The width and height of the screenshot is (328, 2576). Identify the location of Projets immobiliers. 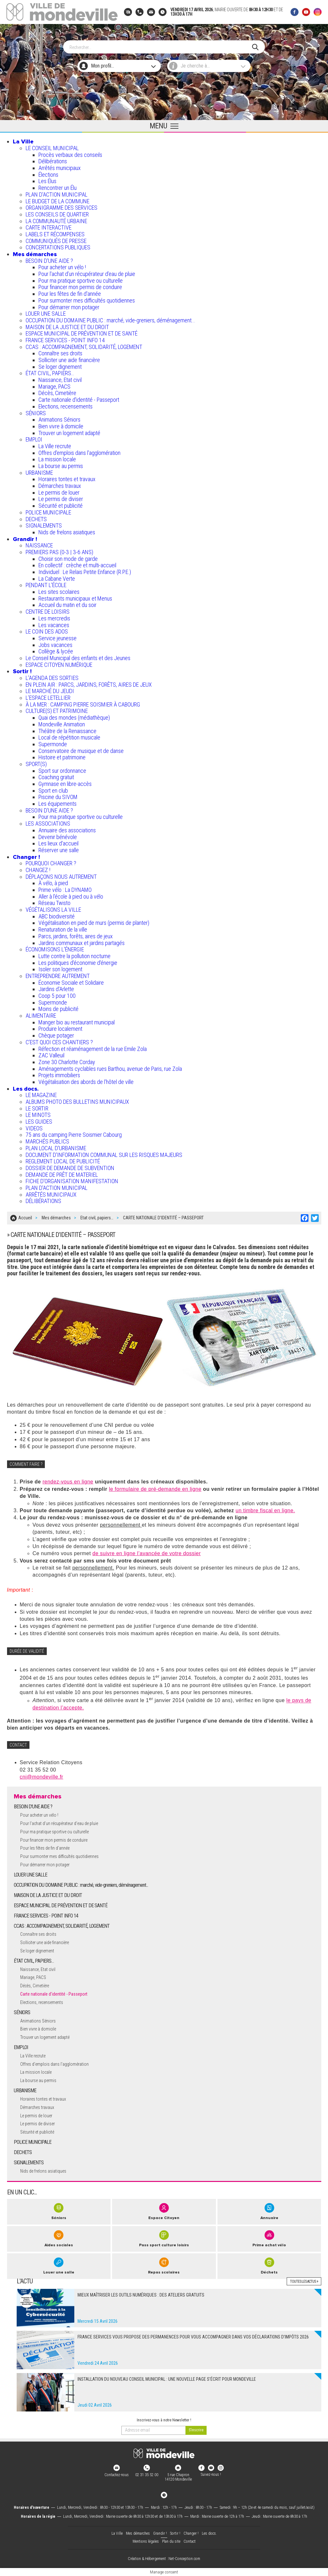
(59, 1075).